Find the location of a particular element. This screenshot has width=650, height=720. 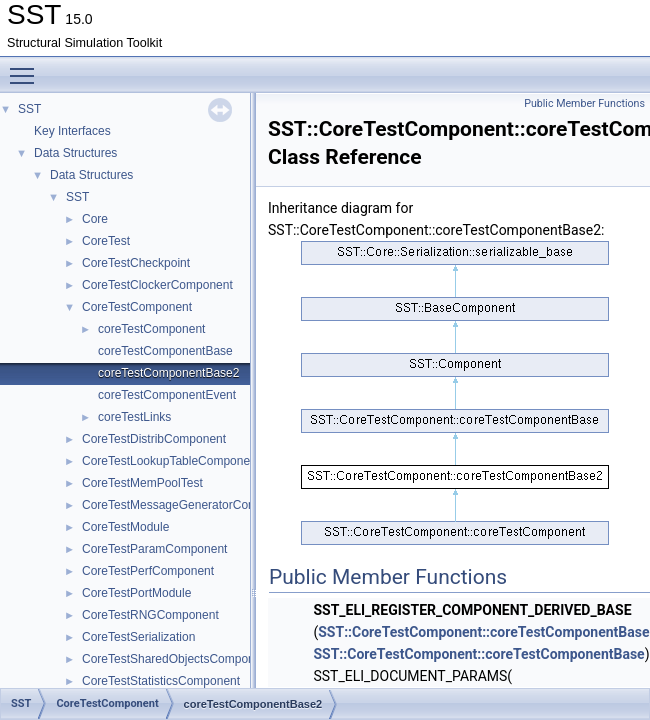

CoreTestLookupTableComponent is located at coordinates (171, 461).